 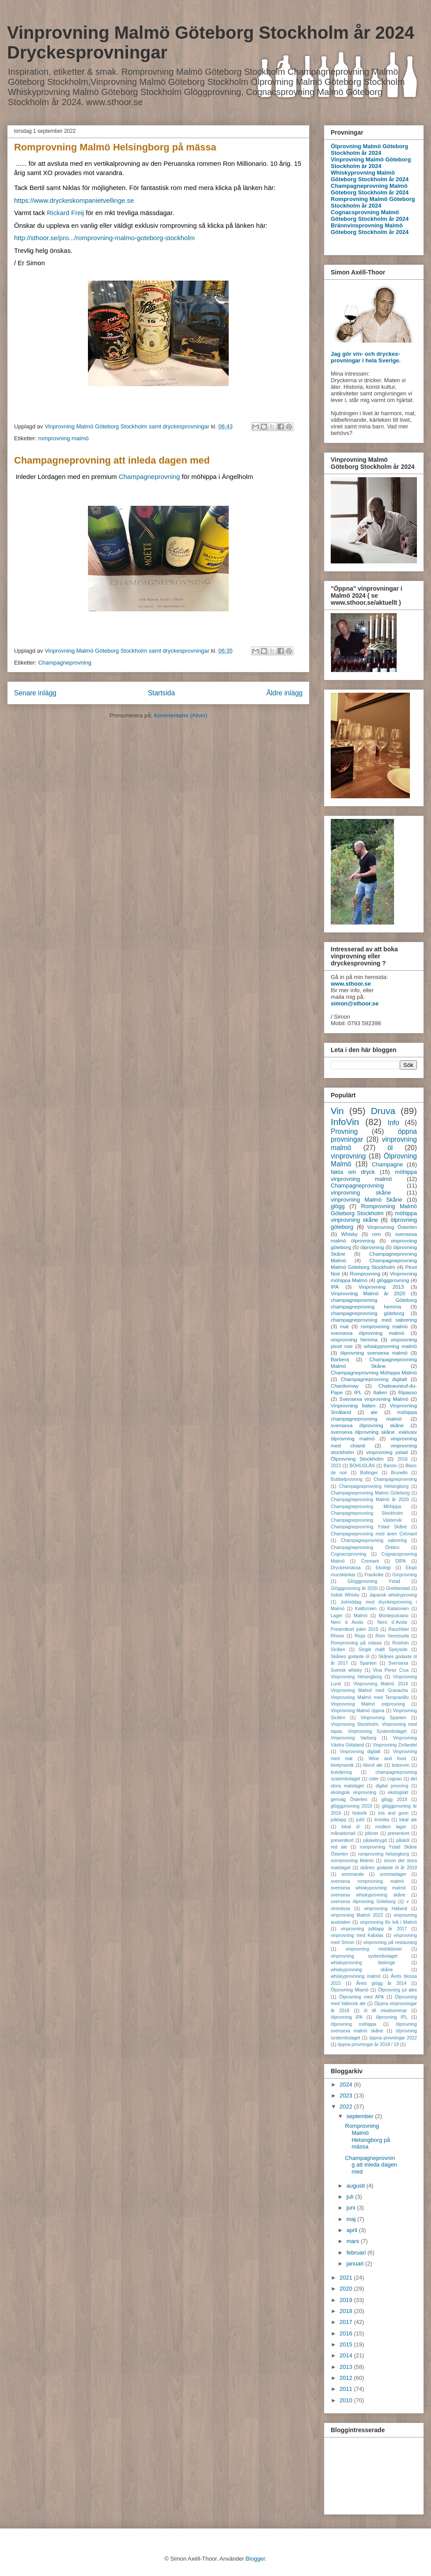 What do you see at coordinates (337, 1615) in the screenshot?
I see `Lager` at bounding box center [337, 1615].